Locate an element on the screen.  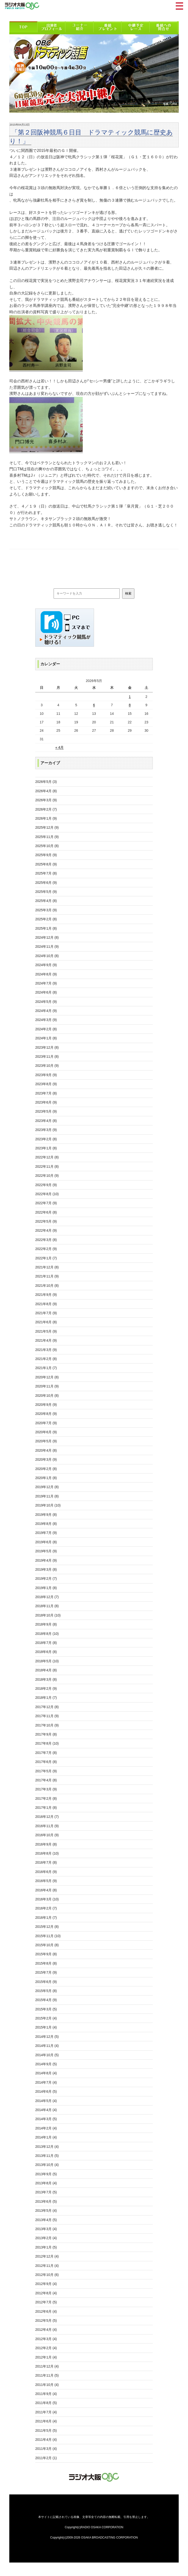
2013年4月 (5) is located at coordinates (46, 2220).